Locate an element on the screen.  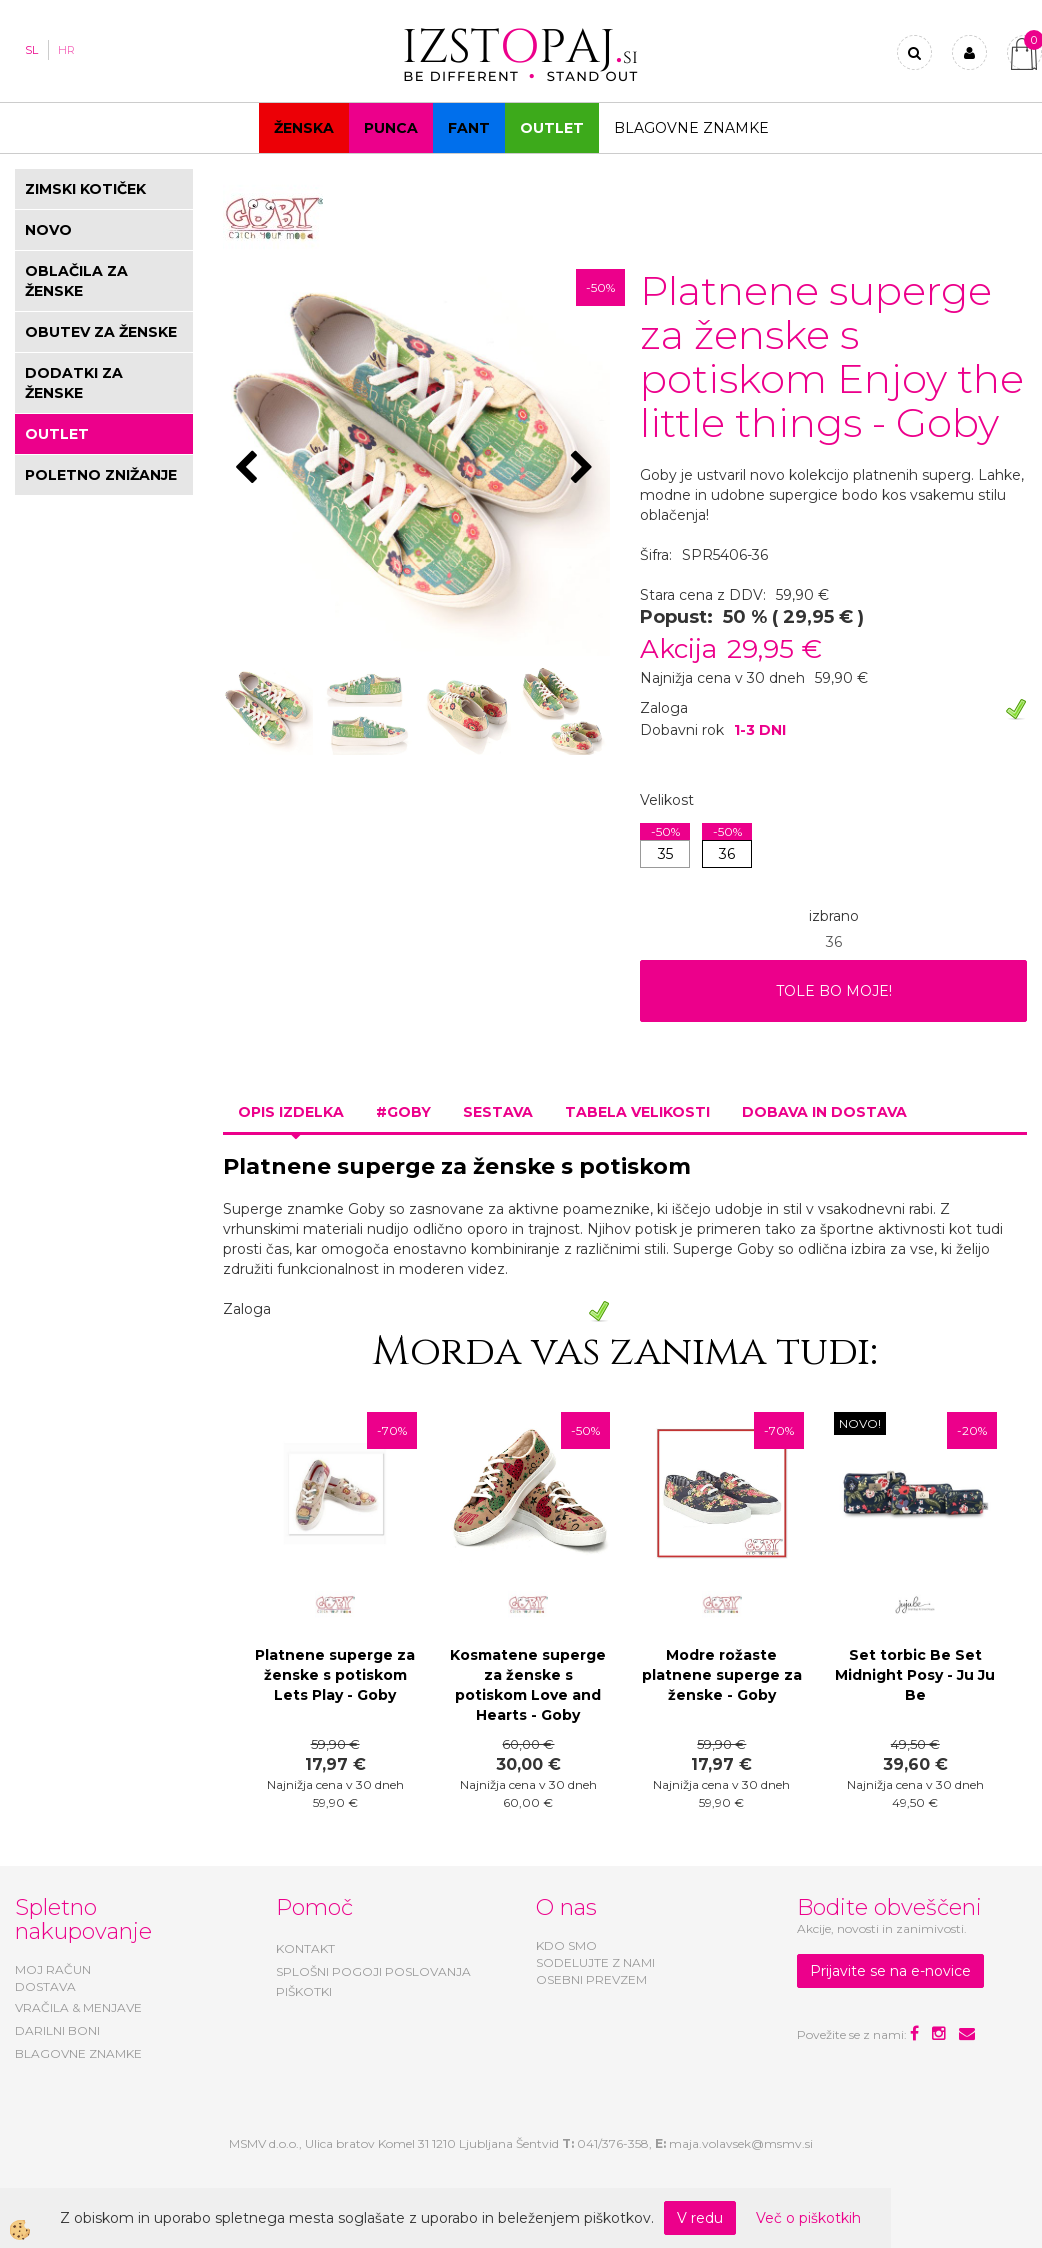
Kosmatene superge za ženske s potiskom Love and Hearts - Goby is located at coordinates (528, 1685).